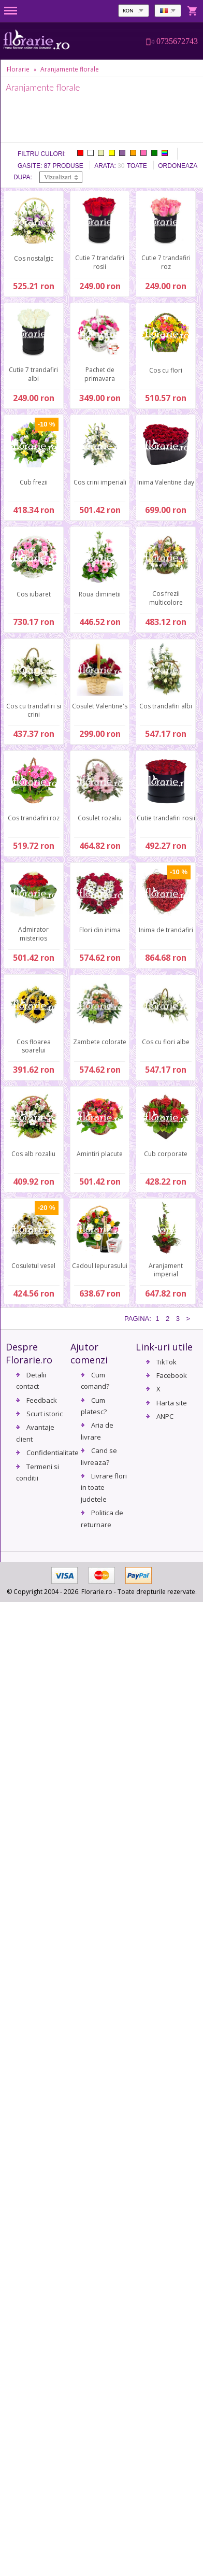  Describe the element at coordinates (171, 1375) in the screenshot. I see `Facebook` at that location.